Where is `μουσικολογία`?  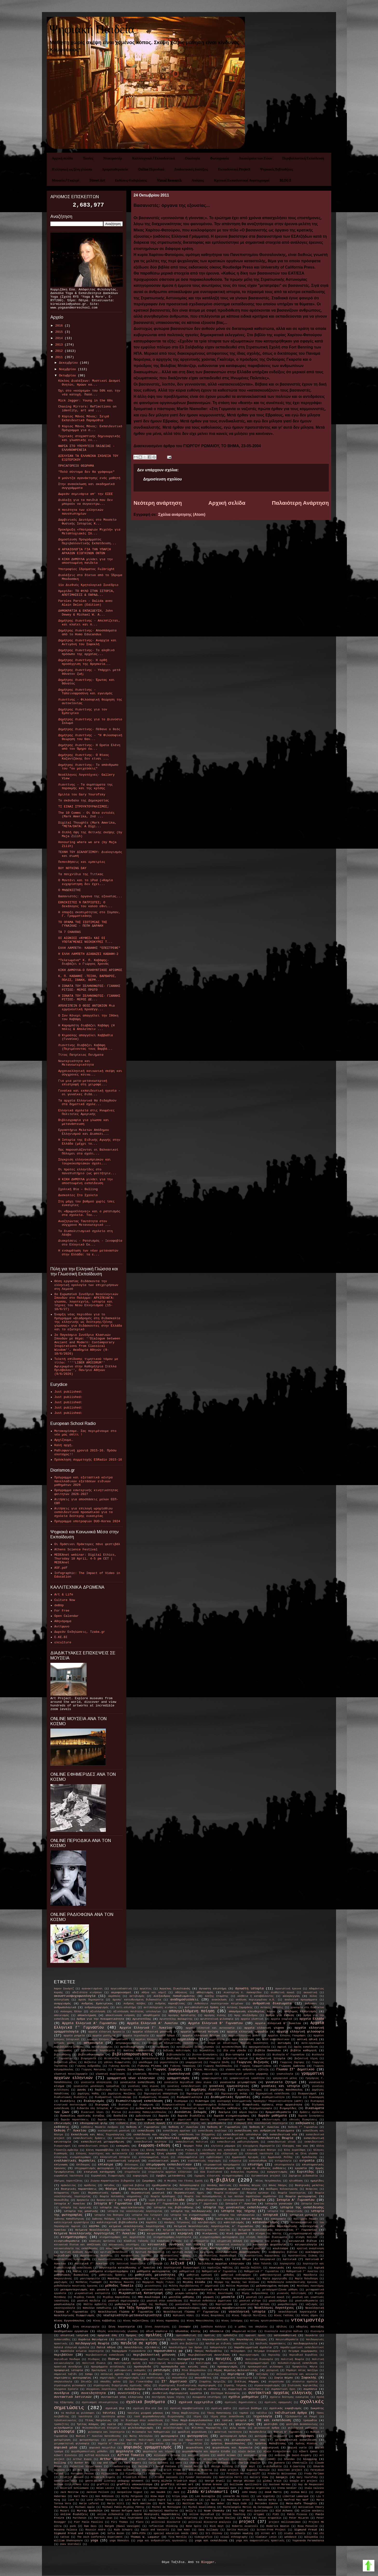 μουσικολογία is located at coordinates (64, 2304).